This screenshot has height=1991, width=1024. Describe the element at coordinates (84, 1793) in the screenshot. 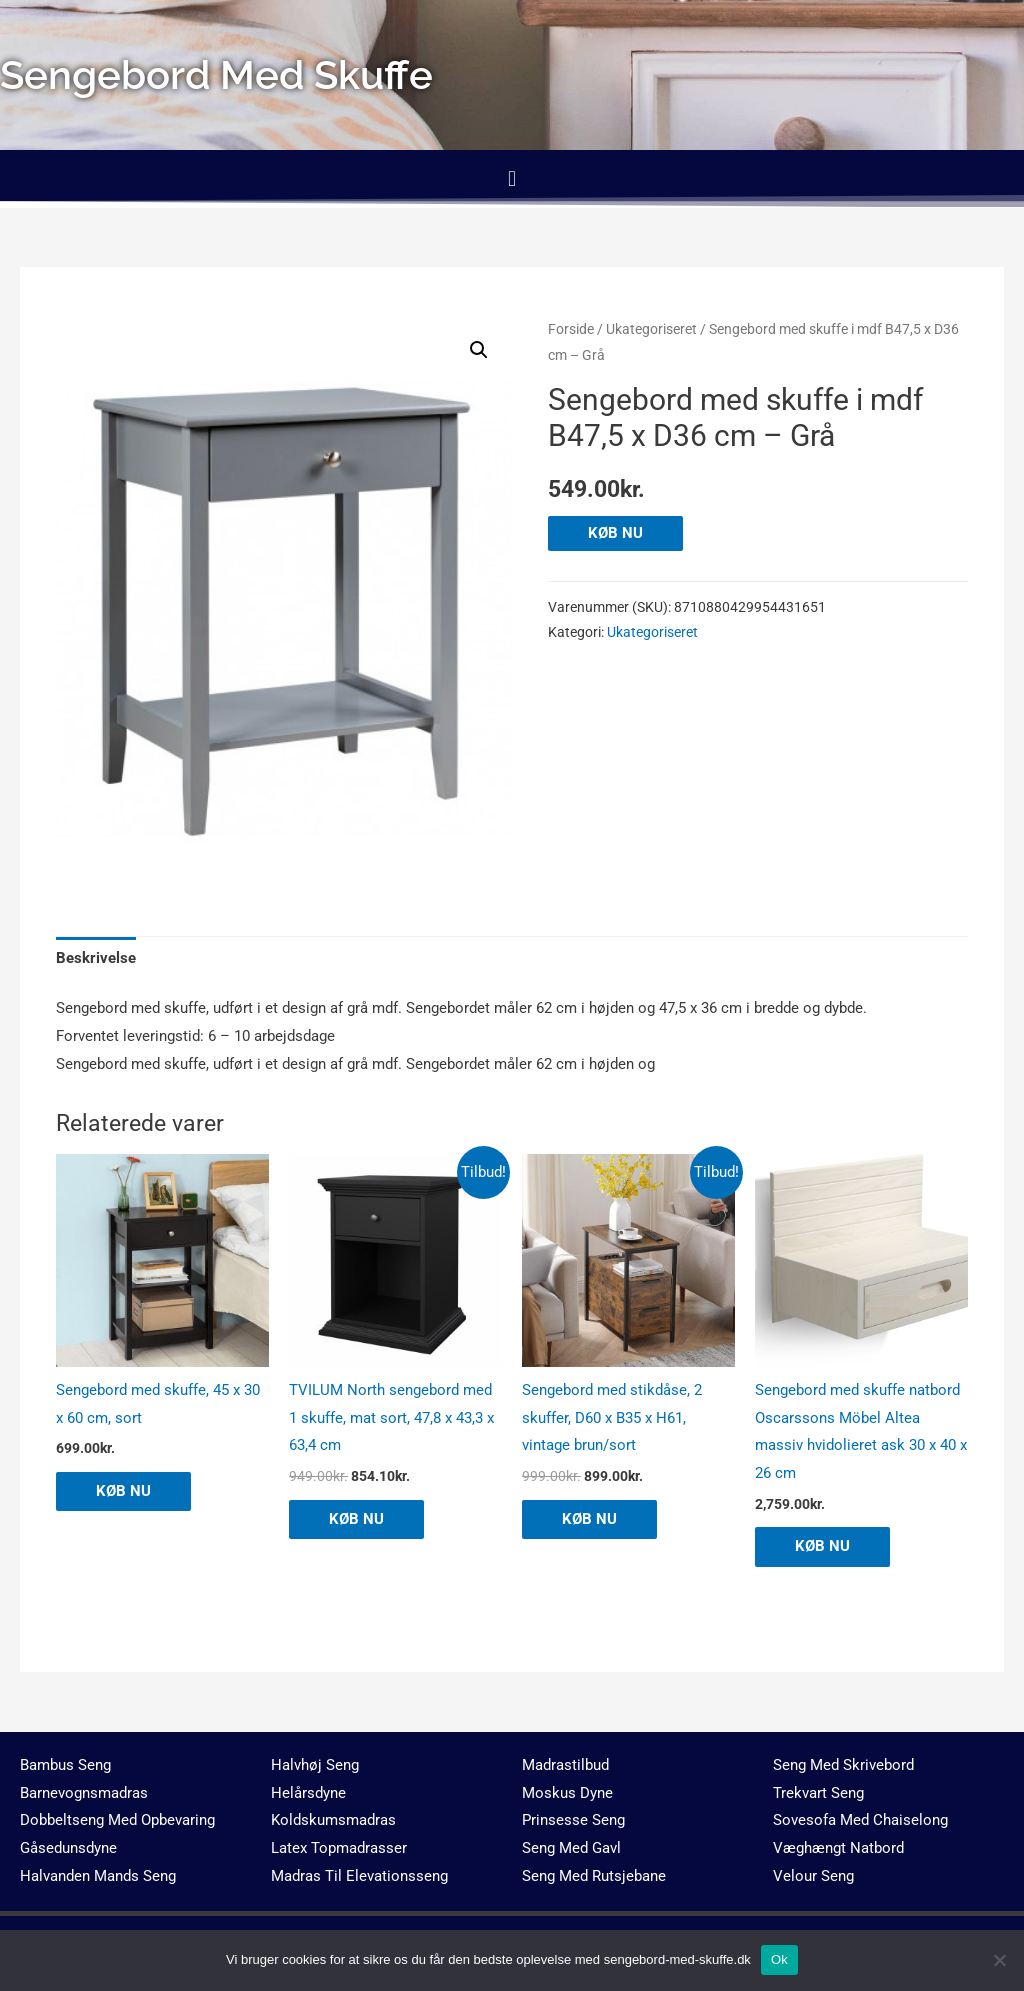

I see `Barnevognsmadras` at that location.